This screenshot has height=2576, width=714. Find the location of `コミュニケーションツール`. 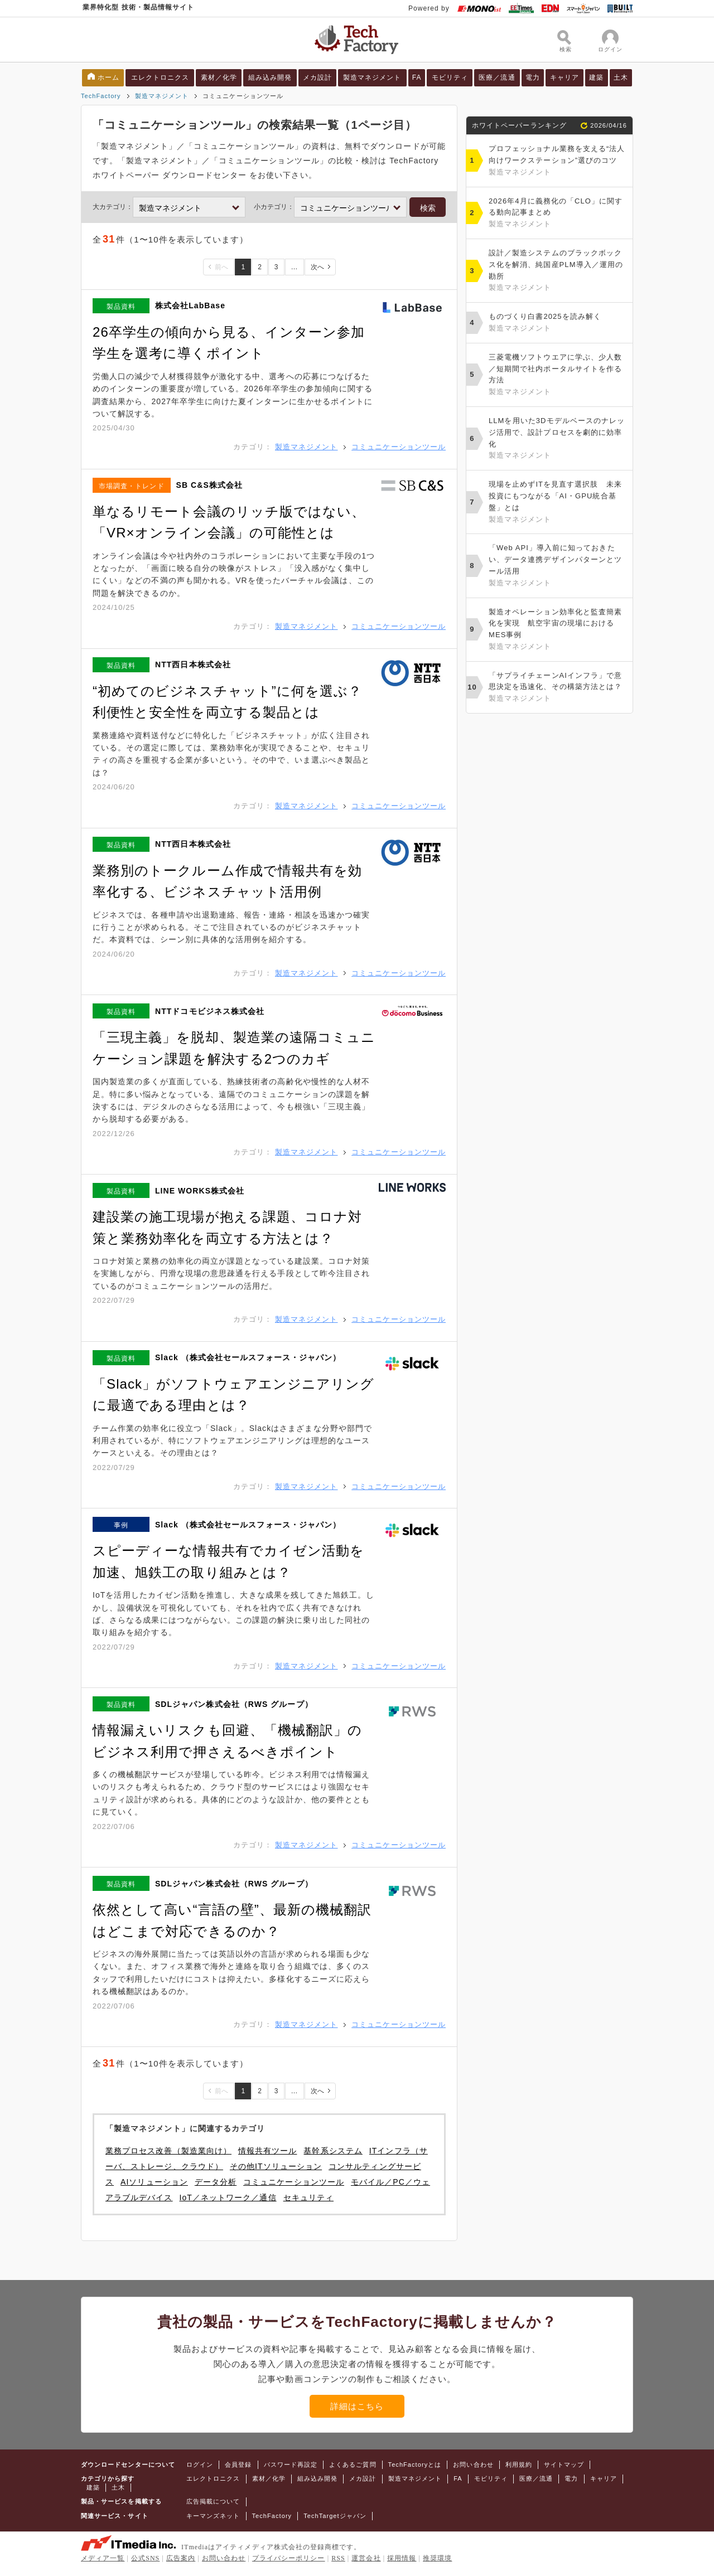

コミュニケーションツール is located at coordinates (398, 447).